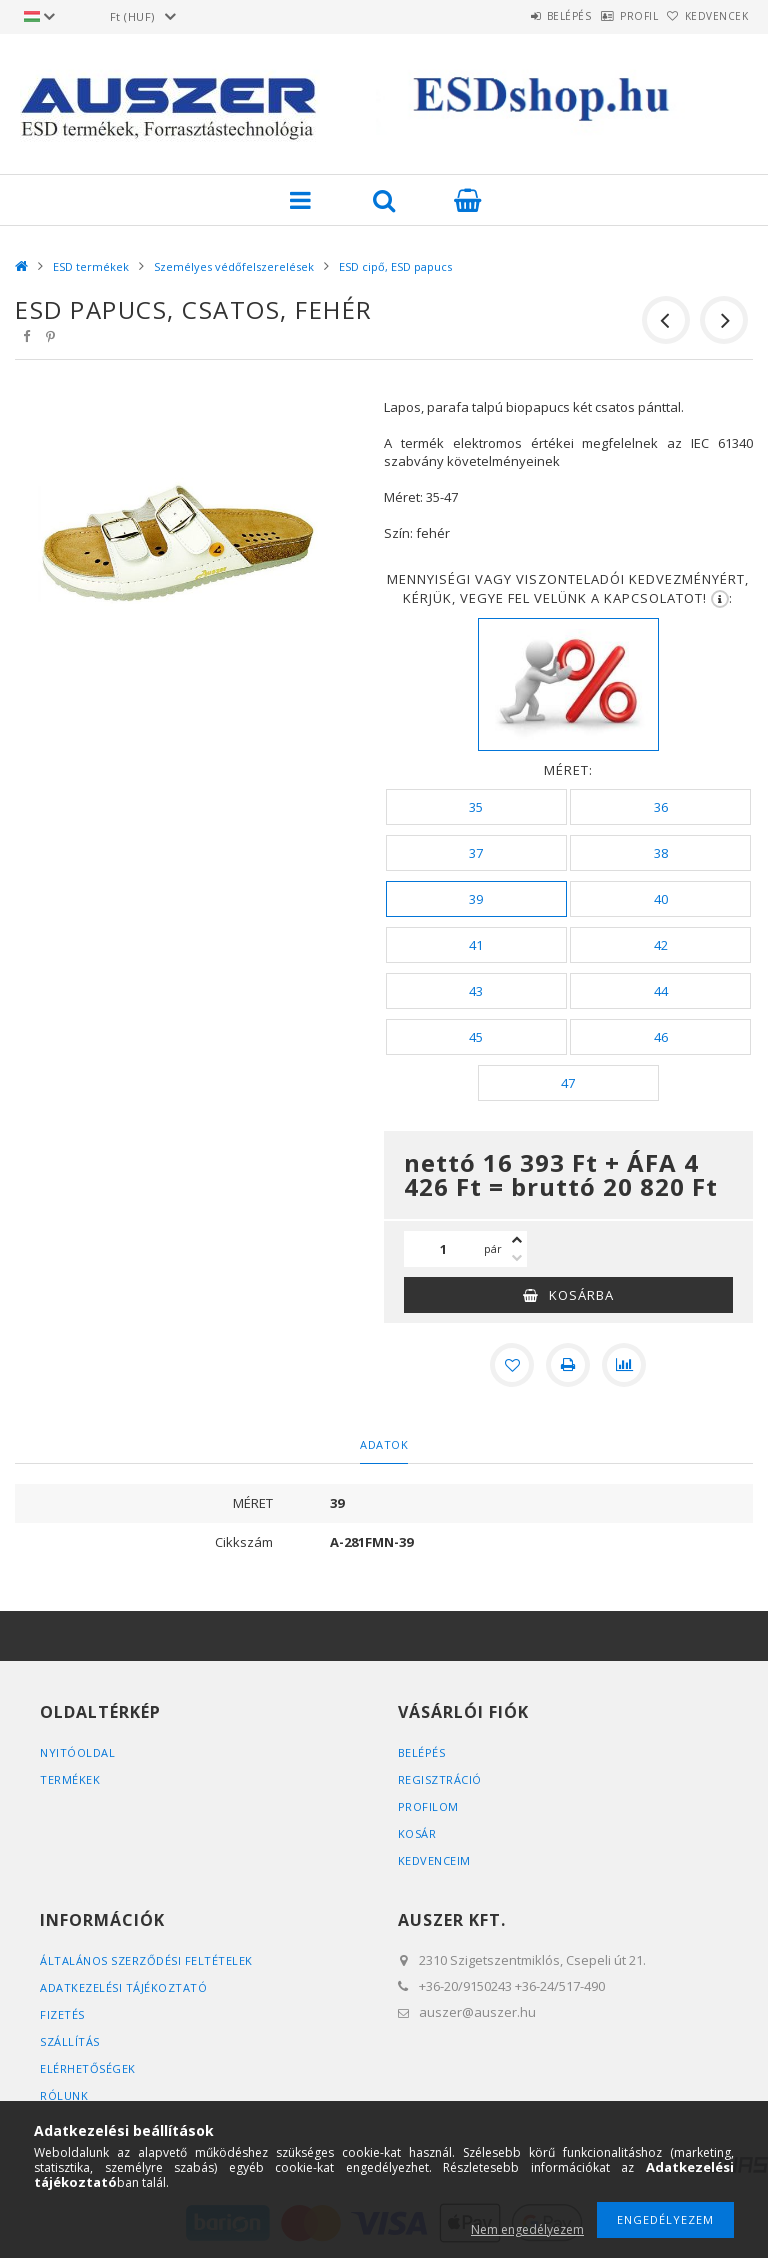 The width and height of the screenshot is (768, 2258). I want to click on Kosárba, so click(581, 1295).